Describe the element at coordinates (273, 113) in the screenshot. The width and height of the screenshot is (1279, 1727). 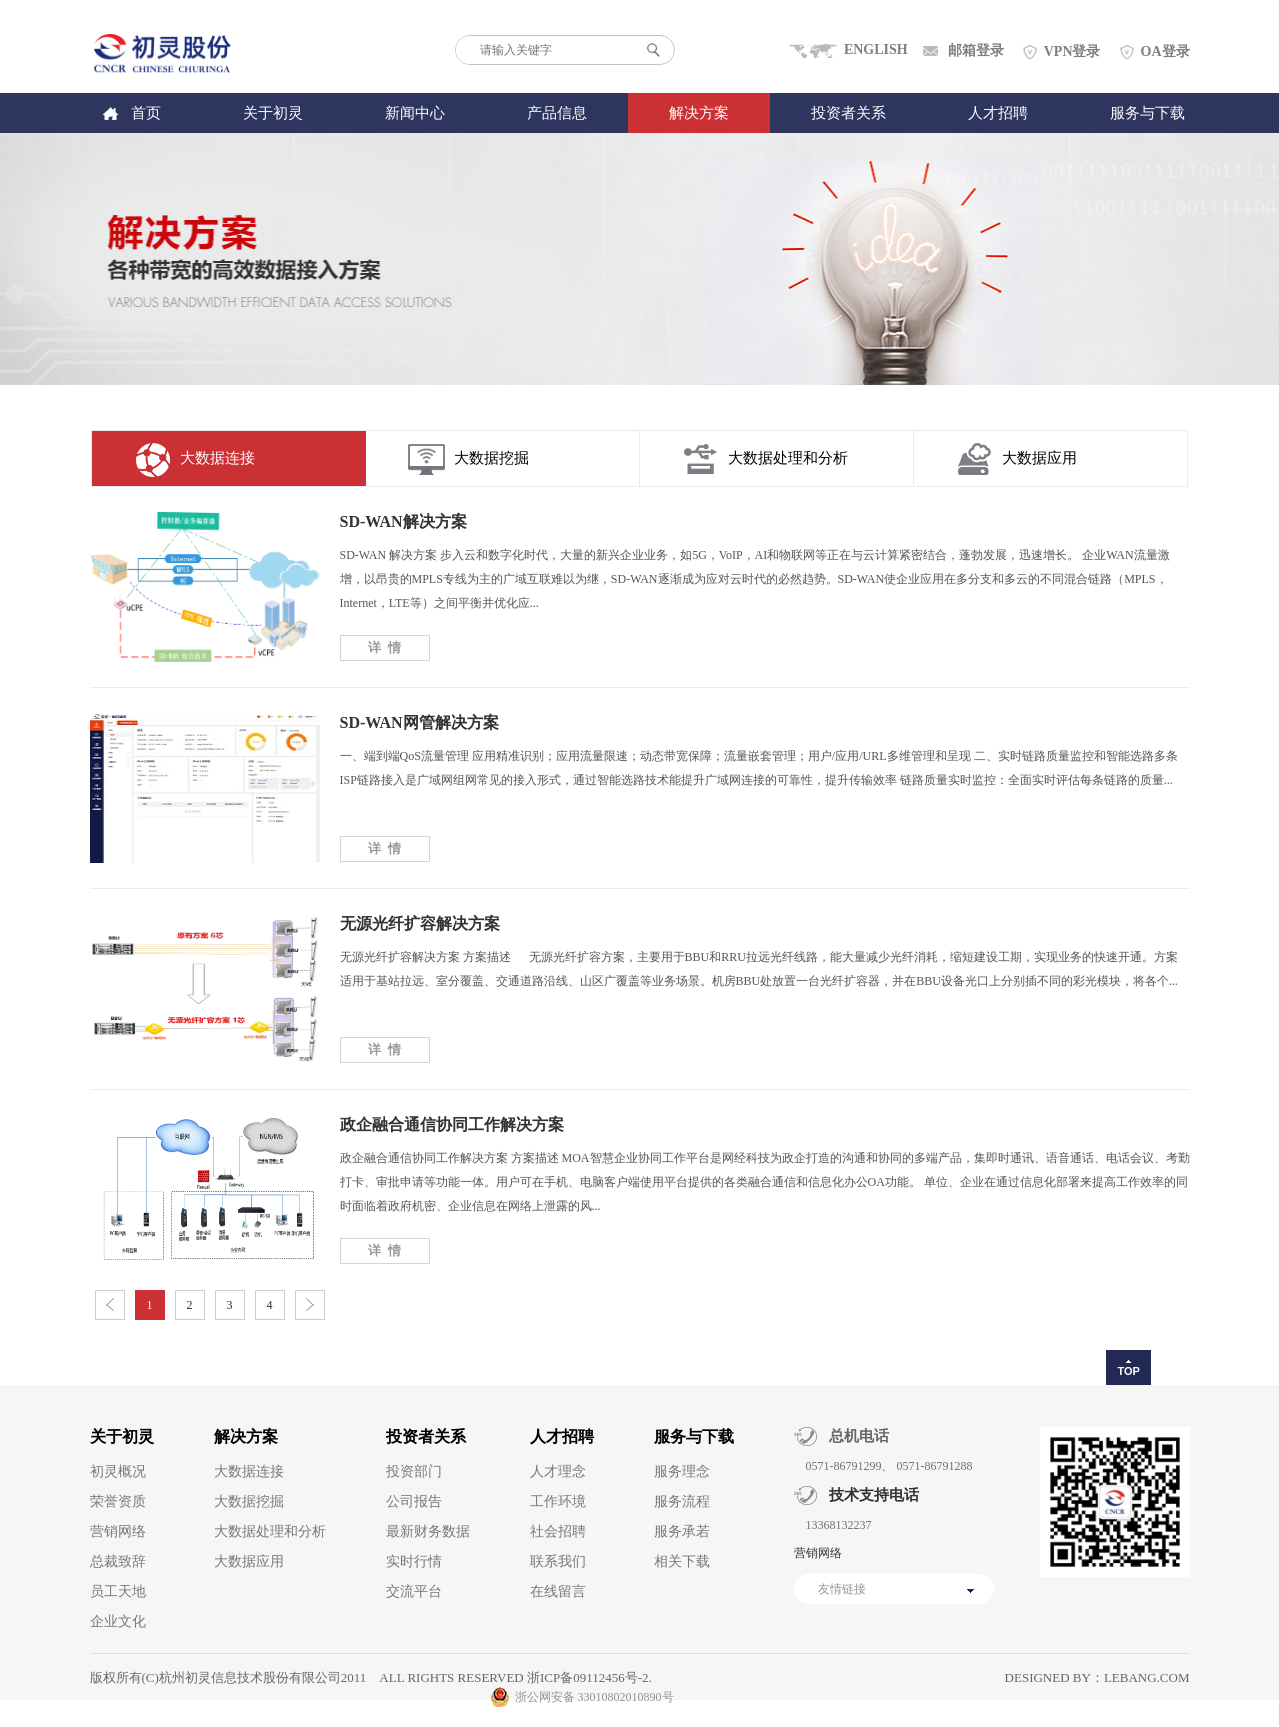
I see `关于初灵` at that location.